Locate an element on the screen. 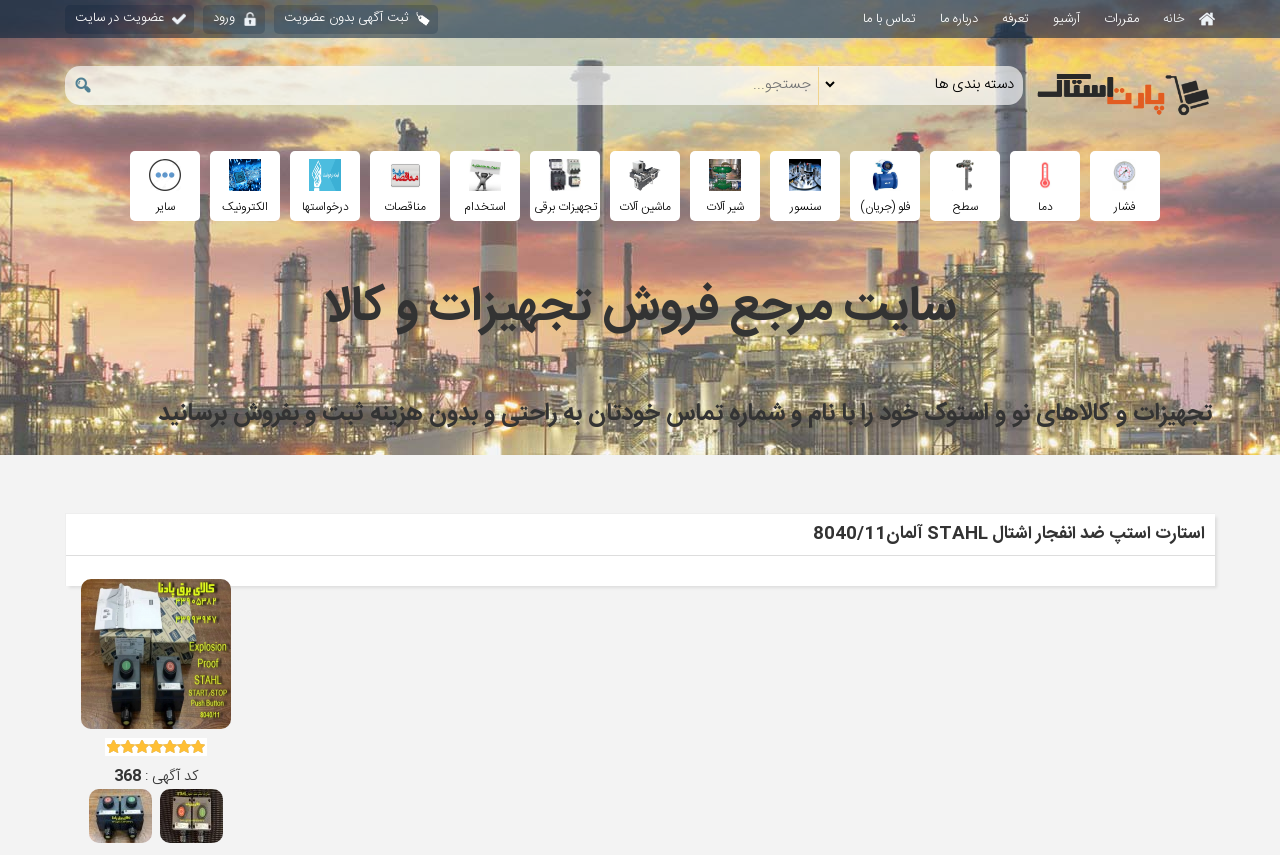 This screenshot has width=1280, height=855. ورود is located at coordinates (224, 18).